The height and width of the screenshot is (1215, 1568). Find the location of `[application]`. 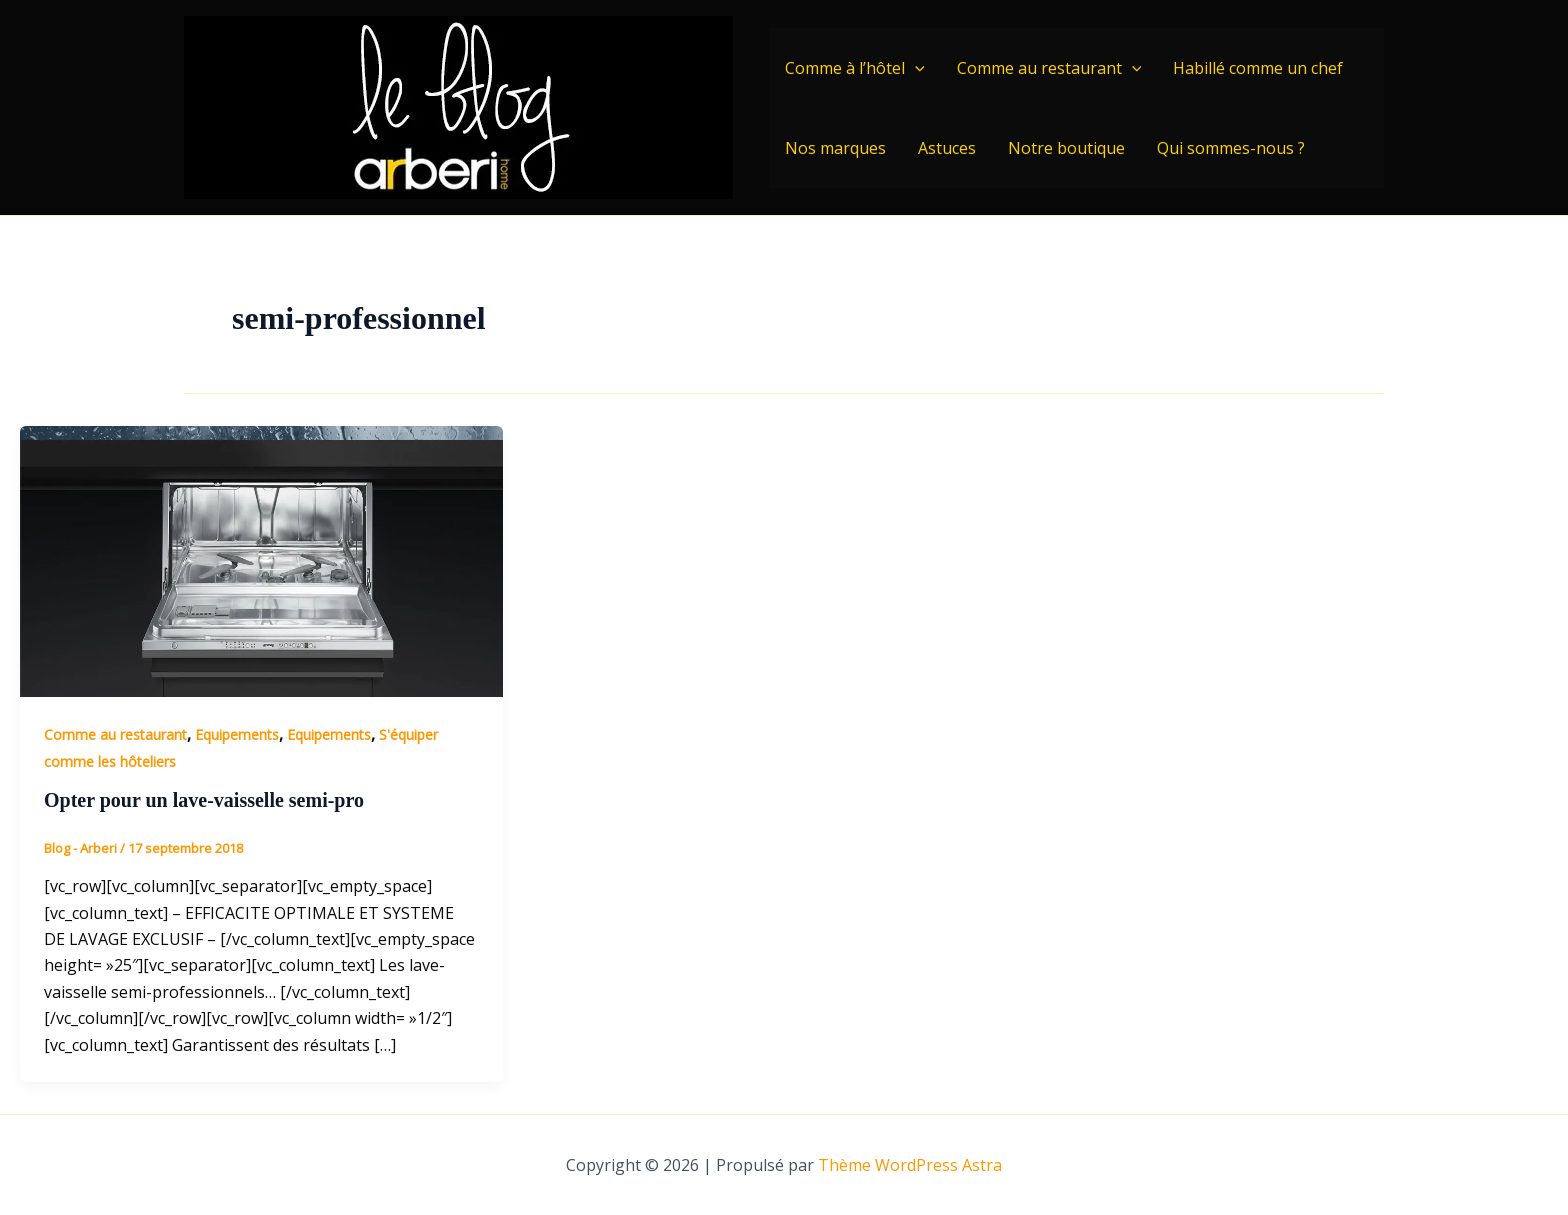

[application] is located at coordinates (915, 68).